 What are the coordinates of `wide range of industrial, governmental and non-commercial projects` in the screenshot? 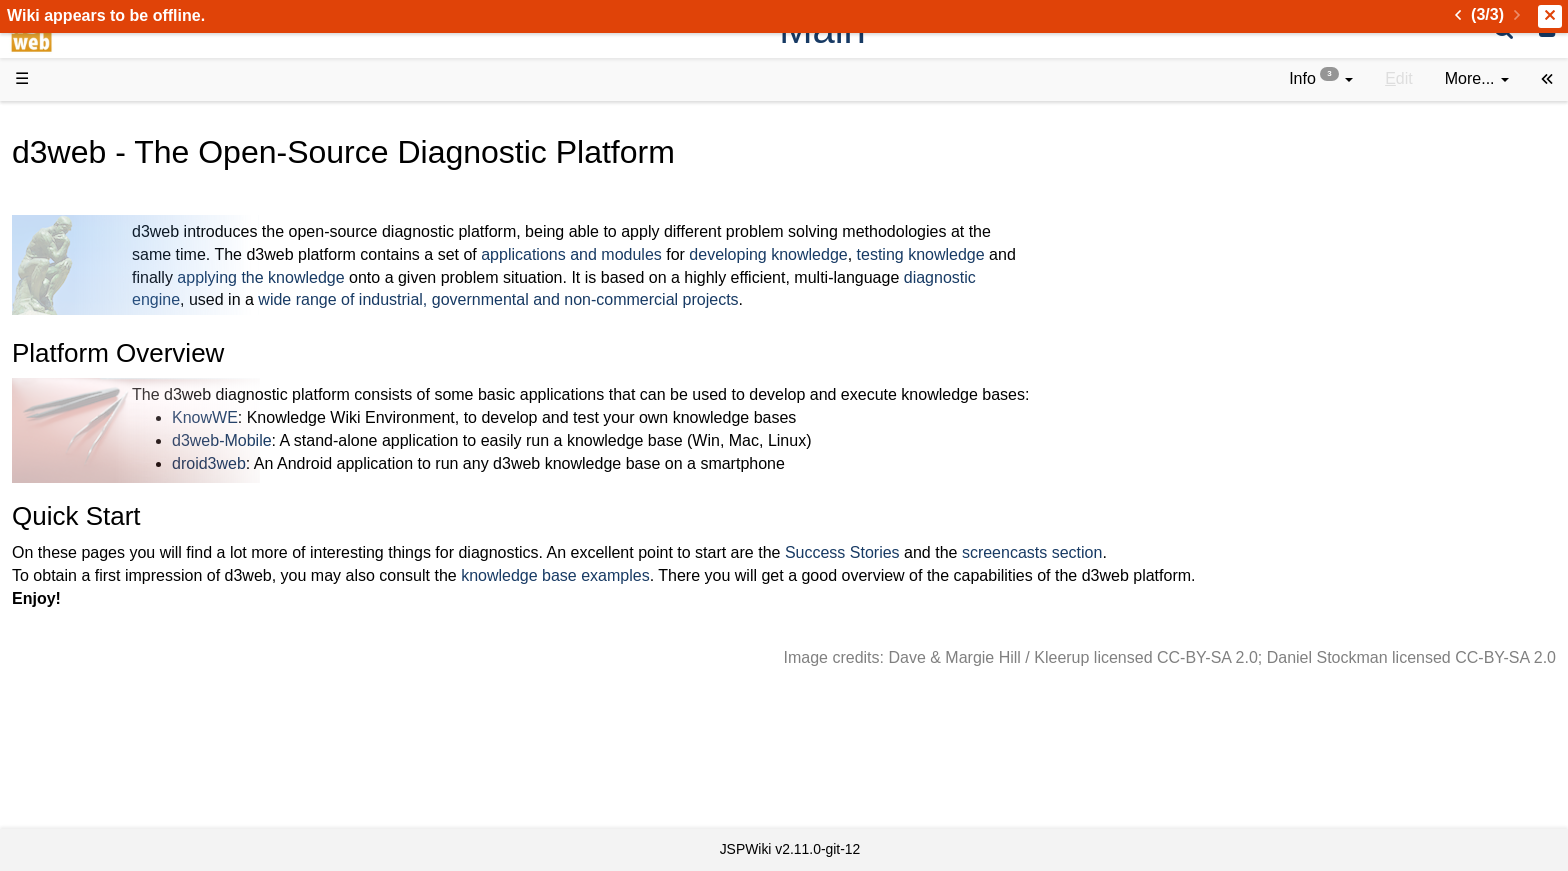 It's located at (798, 299).